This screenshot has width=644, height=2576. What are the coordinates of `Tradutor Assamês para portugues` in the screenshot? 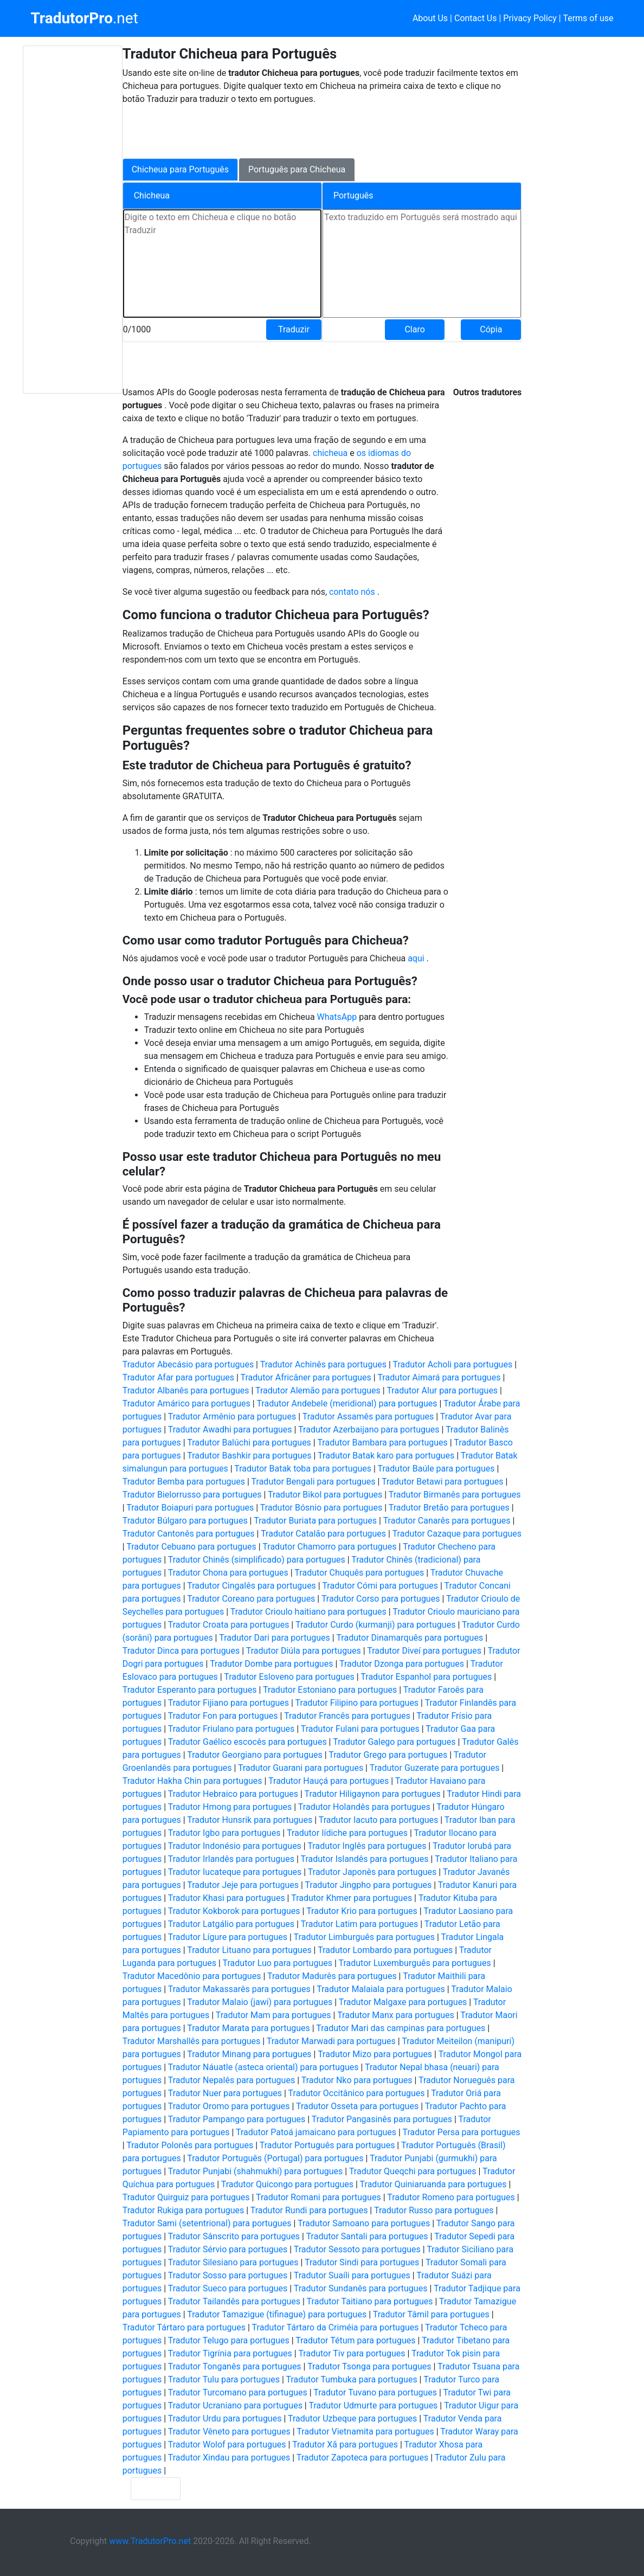 It's located at (368, 1416).